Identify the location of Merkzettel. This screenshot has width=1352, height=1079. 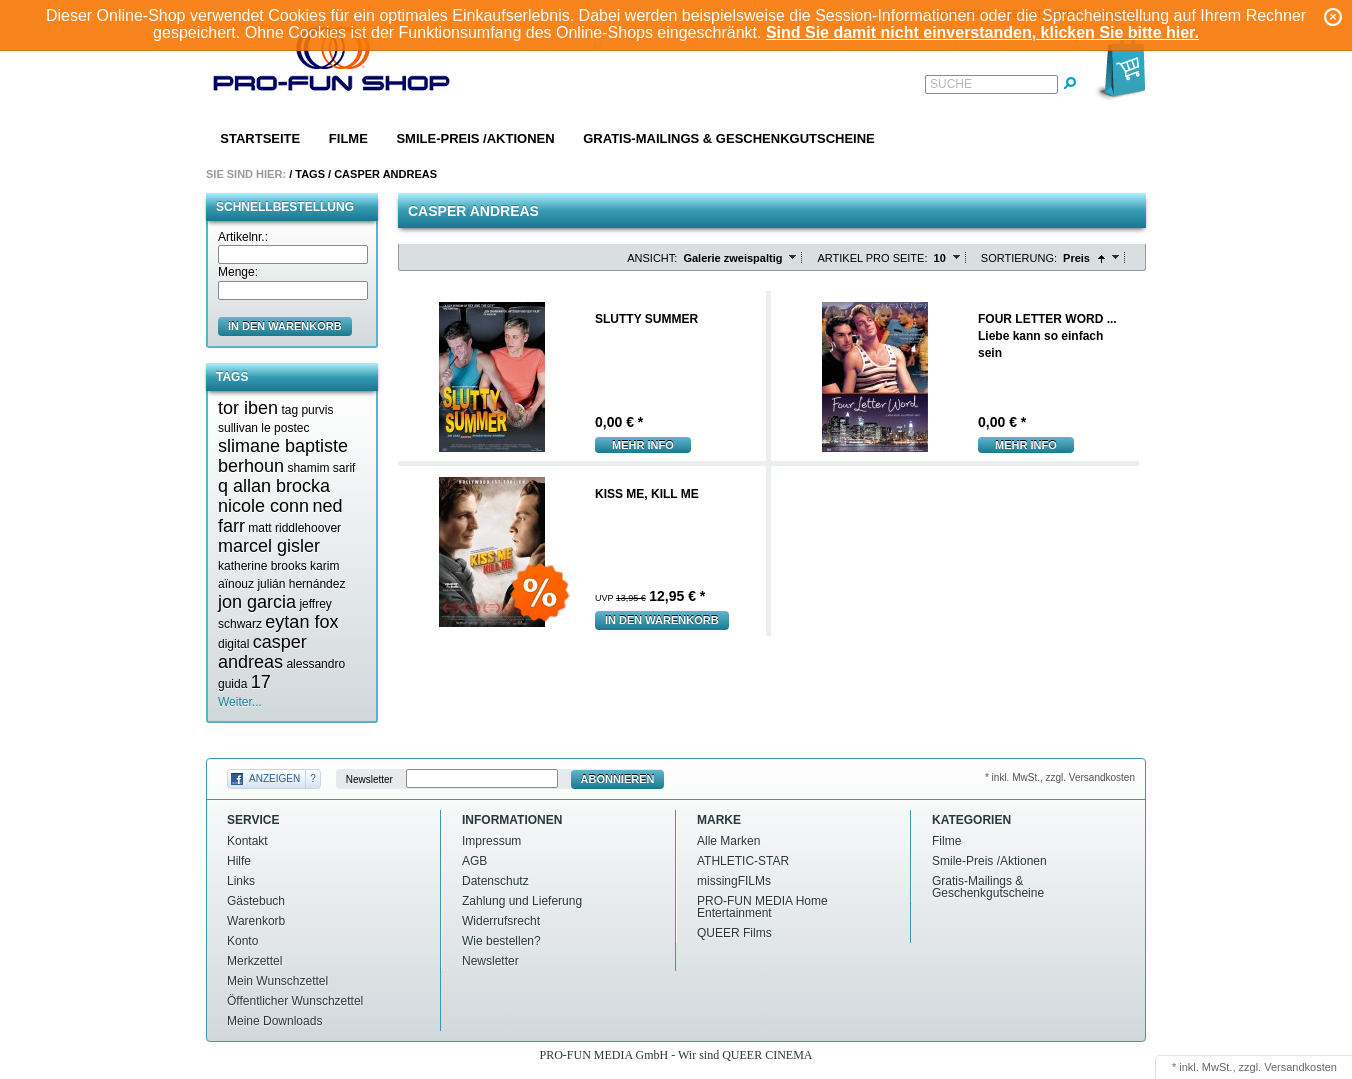
(254, 961).